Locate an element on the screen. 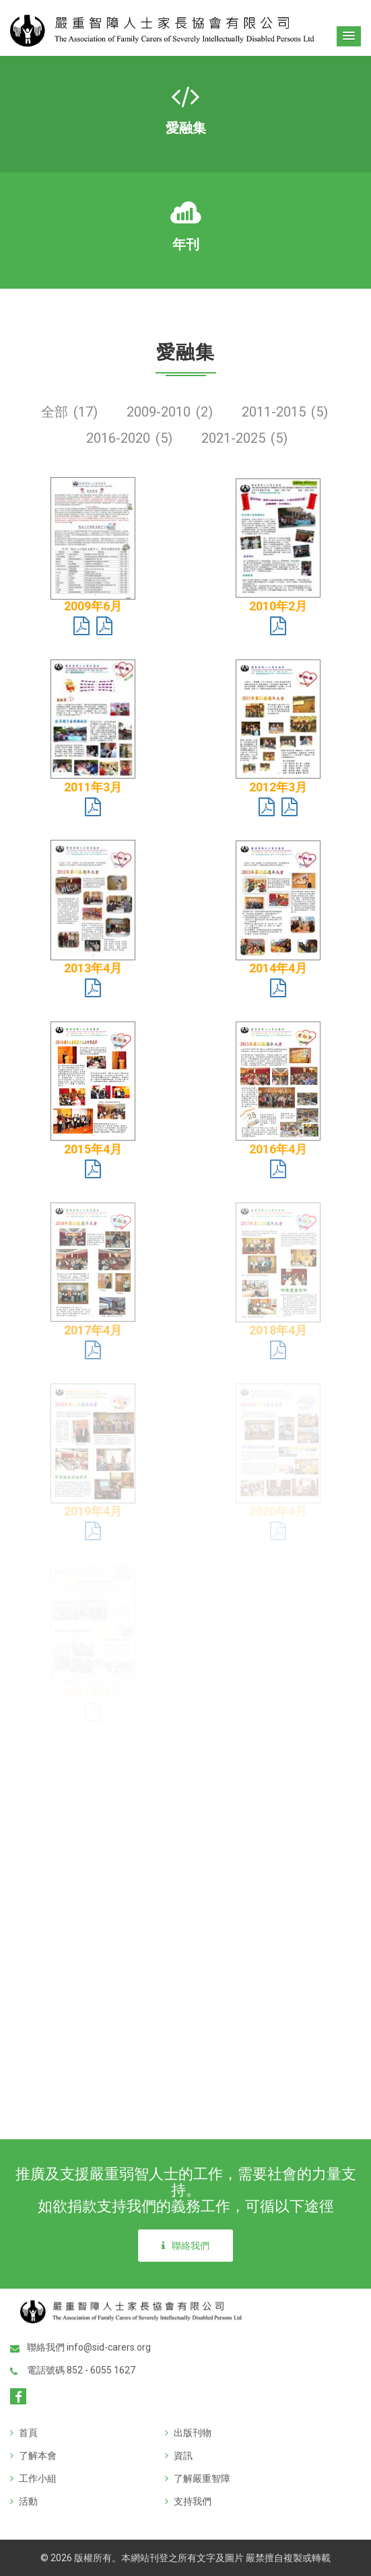 The image size is (371, 2576). 愛融集 is located at coordinates (186, 128).